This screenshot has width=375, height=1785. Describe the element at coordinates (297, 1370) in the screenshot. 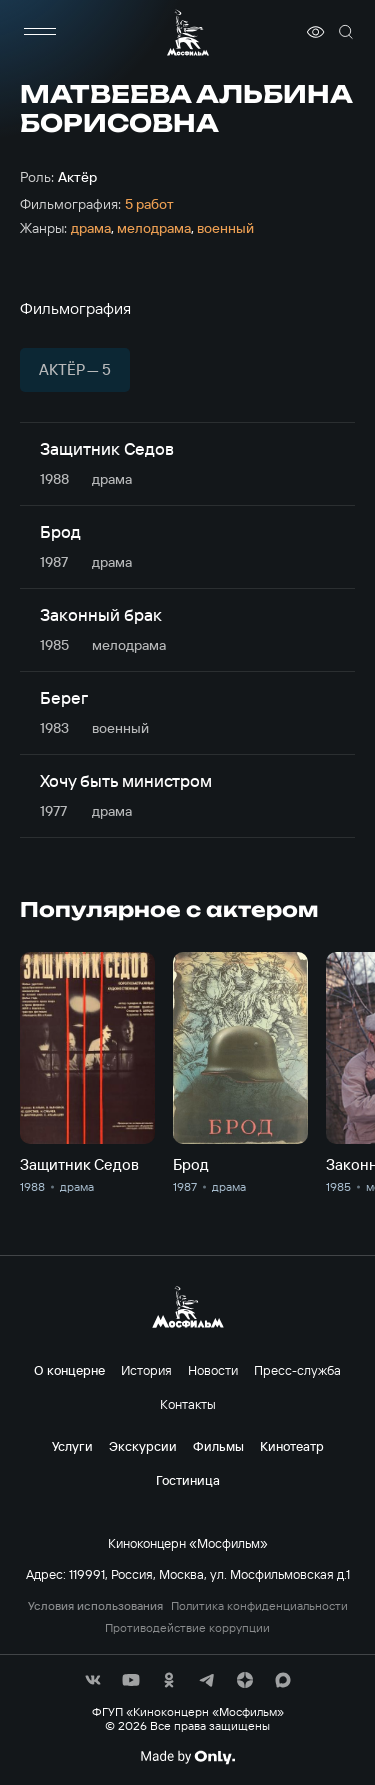

I see `Пресс-служба` at that location.